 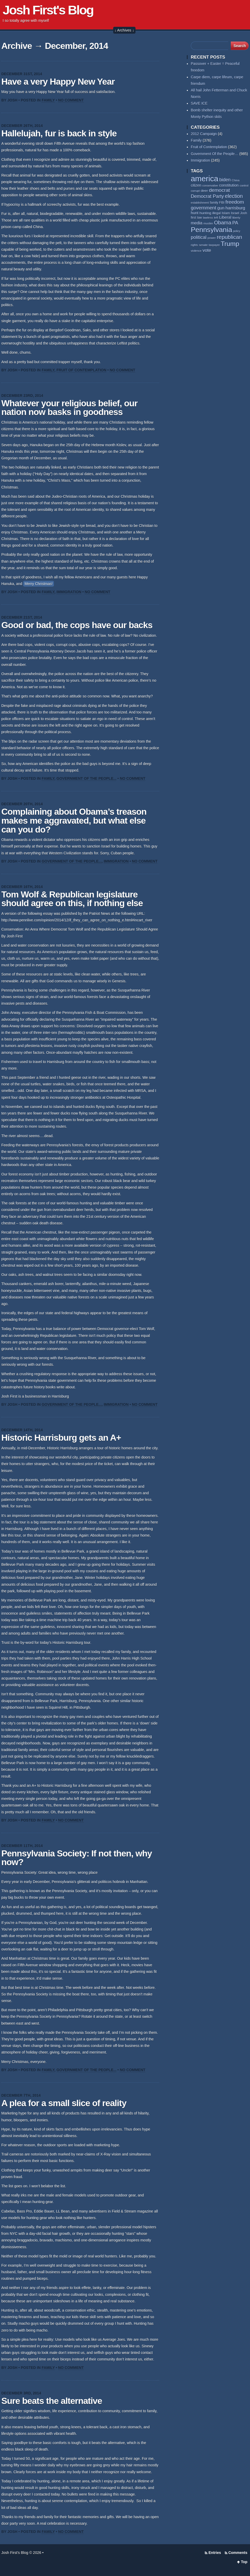 I want to click on lawless [lawless (56 items)], so click(x=208, y=217).